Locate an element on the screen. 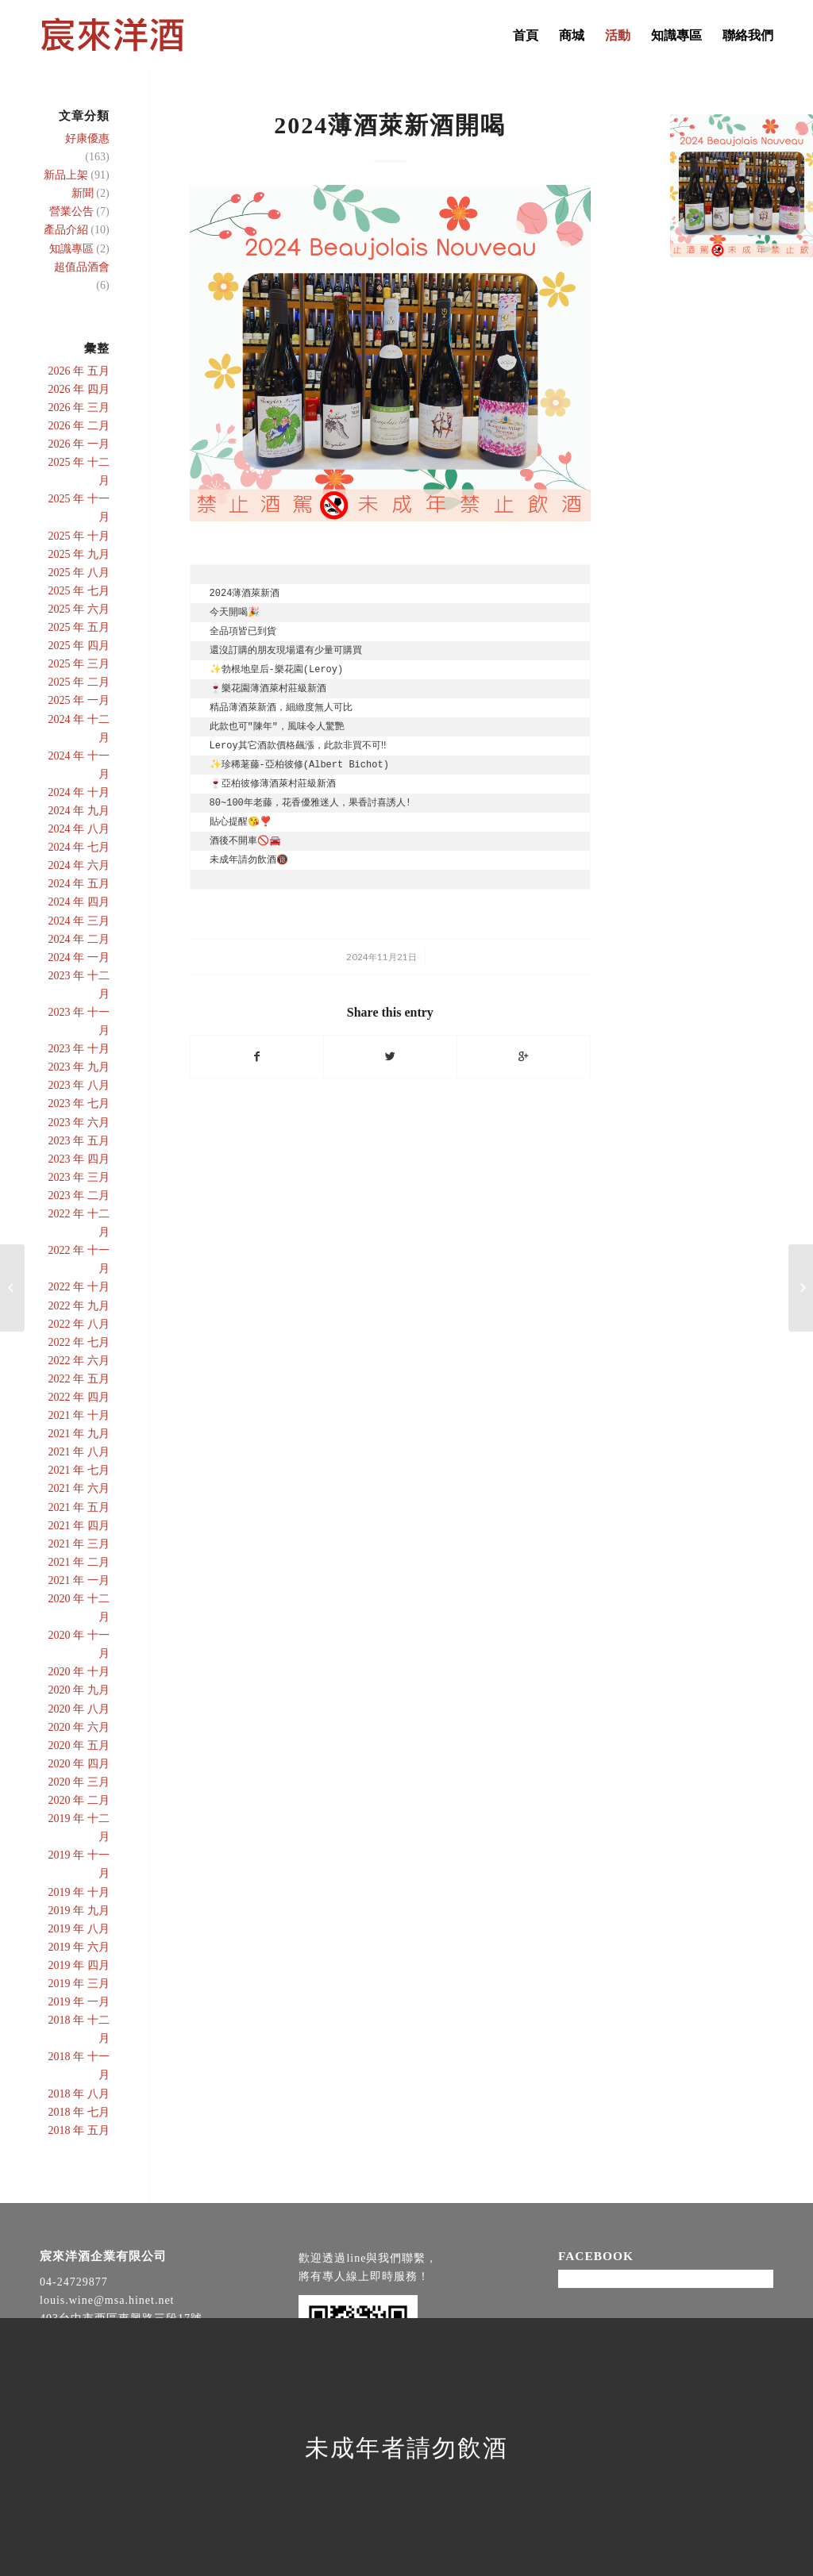 The width and height of the screenshot is (813, 2576). 2024 年 四月 is located at coordinates (79, 902).